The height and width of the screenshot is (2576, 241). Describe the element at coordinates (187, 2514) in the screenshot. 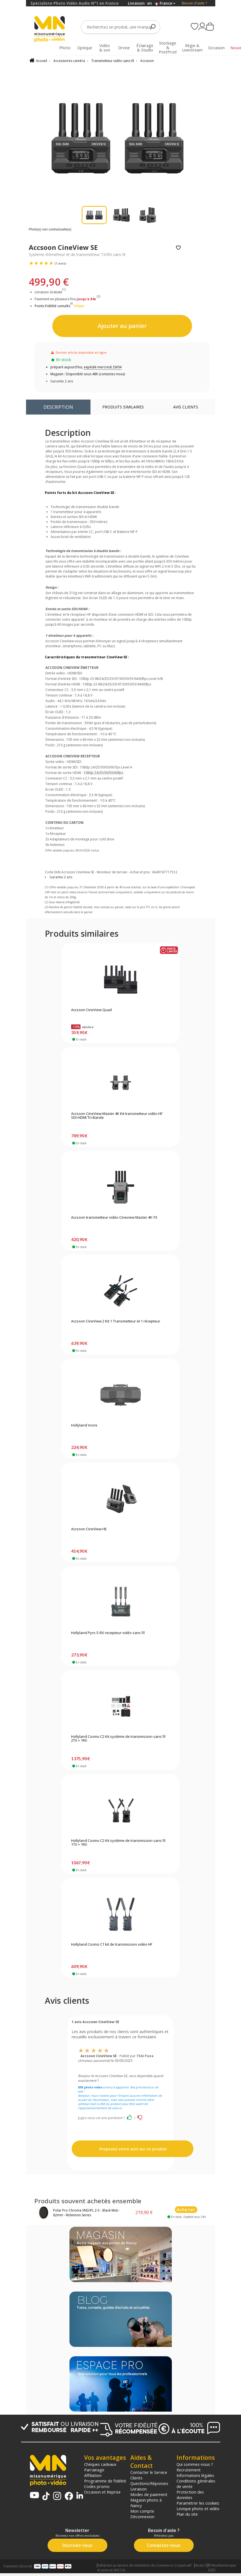

I see `Plan du site` at that location.